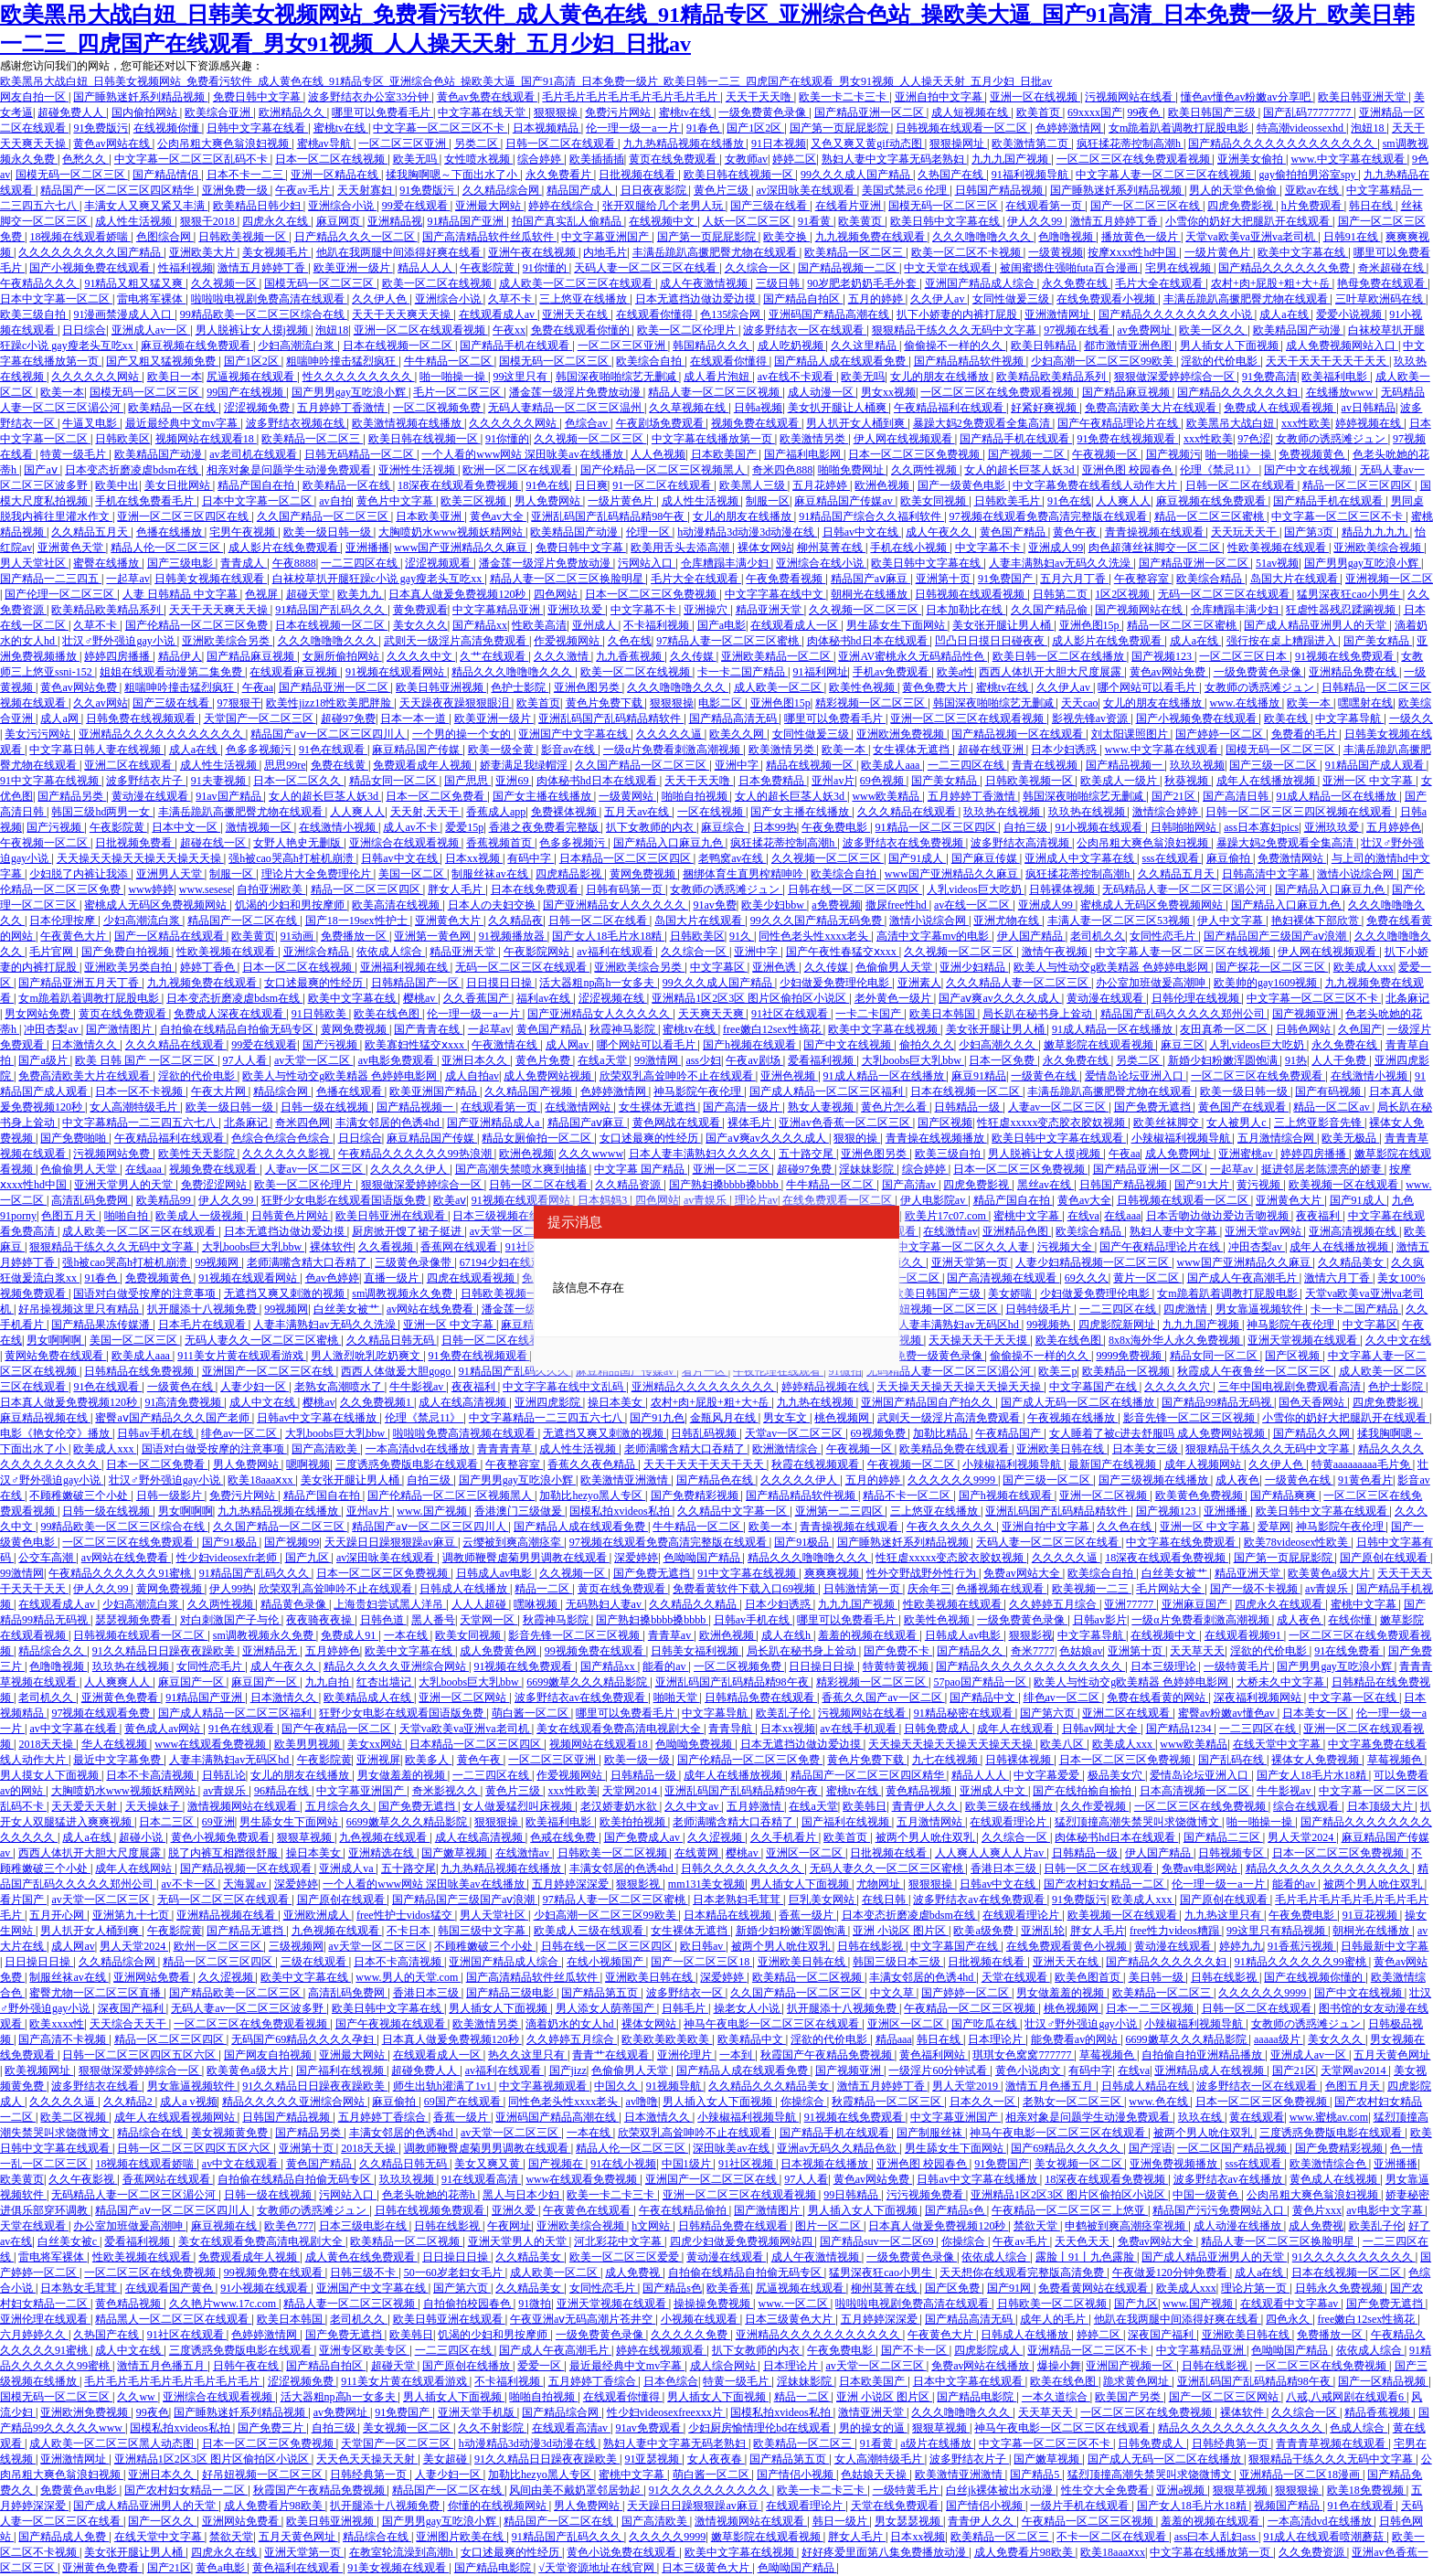  What do you see at coordinates (1083, 1790) in the screenshot?
I see `国产在线拍揄自揄拍` at bounding box center [1083, 1790].